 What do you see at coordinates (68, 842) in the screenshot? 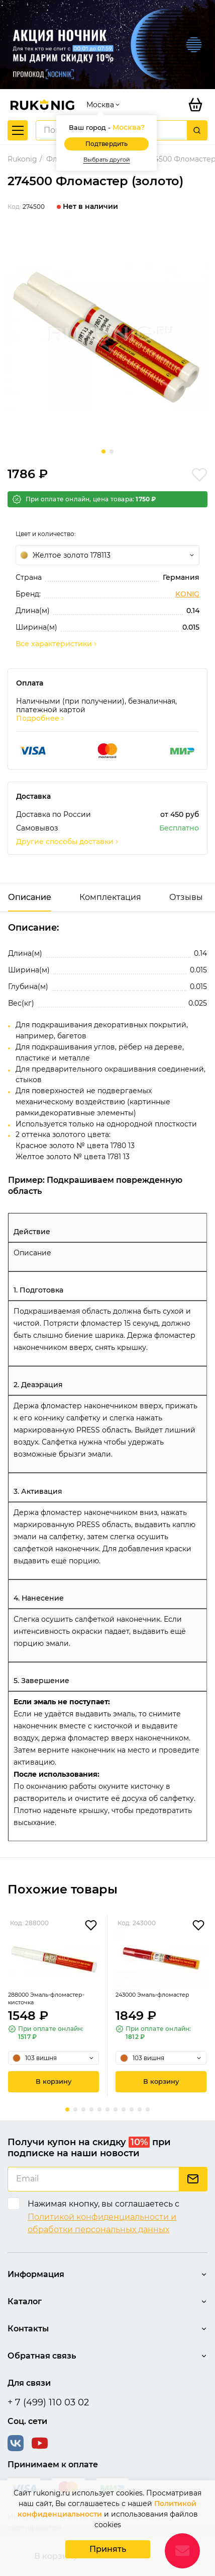
I see `Другие способы доставки` at bounding box center [68, 842].